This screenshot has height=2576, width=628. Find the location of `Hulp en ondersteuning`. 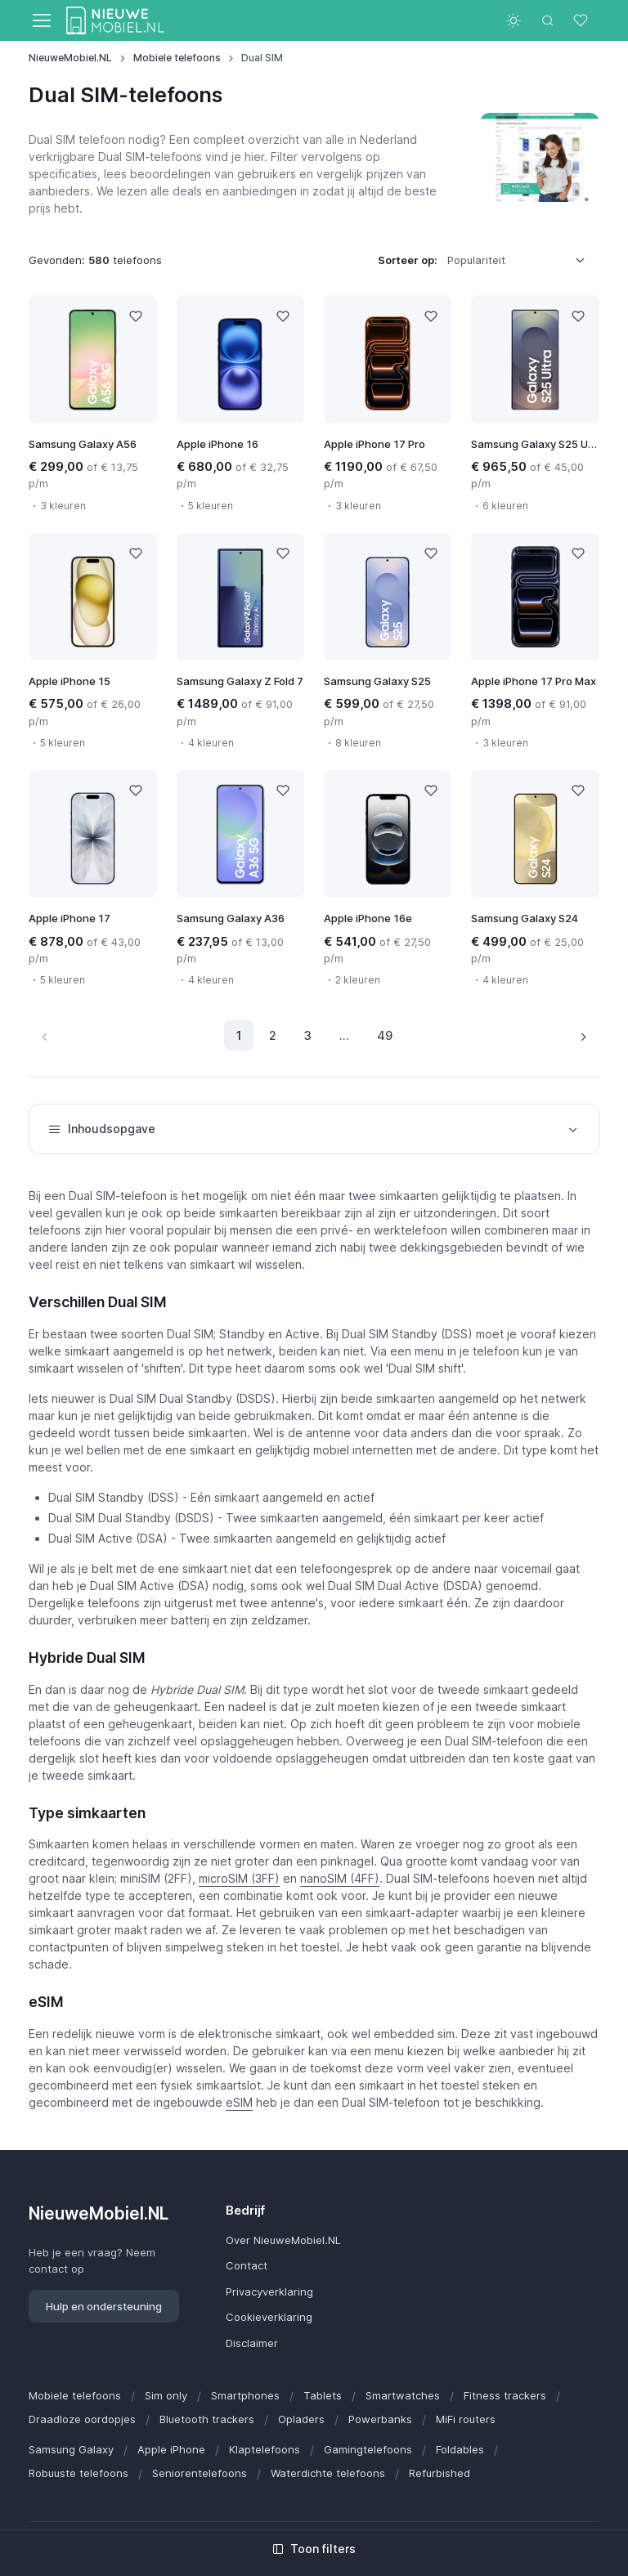

Hulp en ondersteuning is located at coordinates (104, 2306).